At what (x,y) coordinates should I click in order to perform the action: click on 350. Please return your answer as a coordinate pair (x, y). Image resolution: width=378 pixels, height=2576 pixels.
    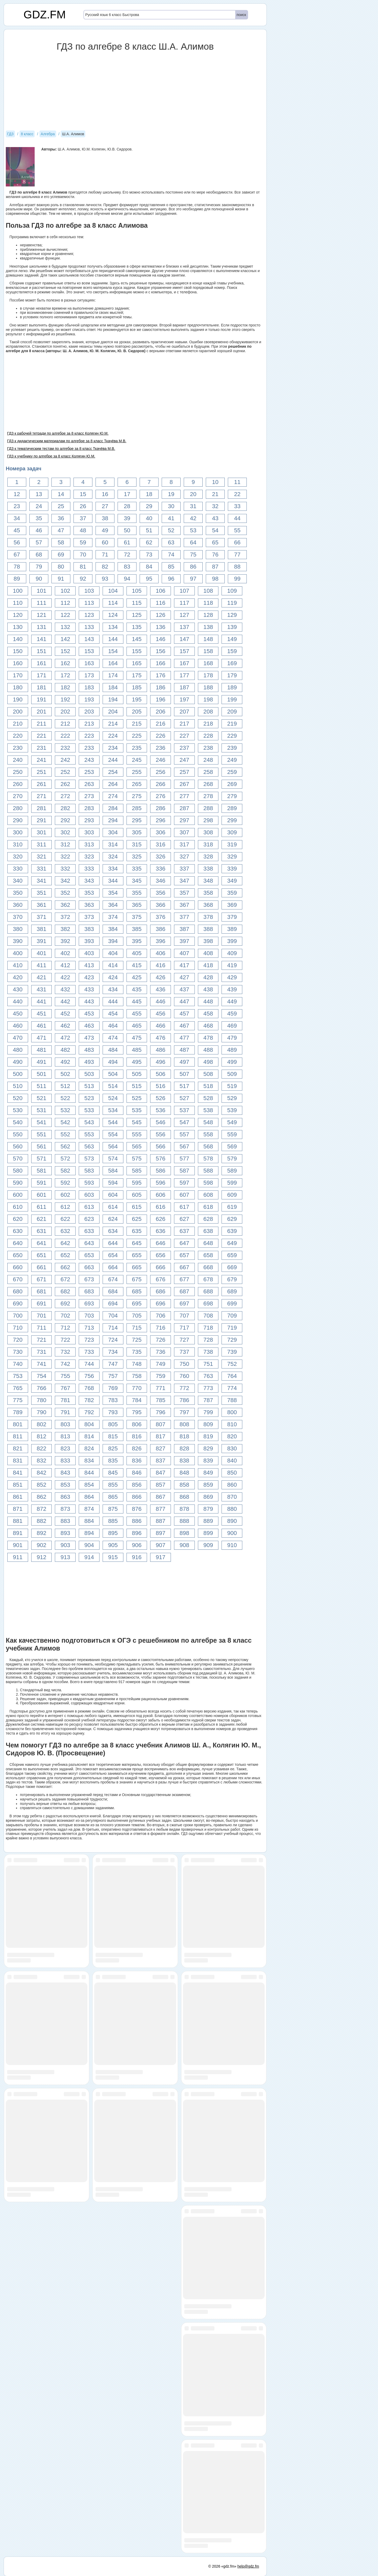
    Looking at the image, I should click on (18, 892).